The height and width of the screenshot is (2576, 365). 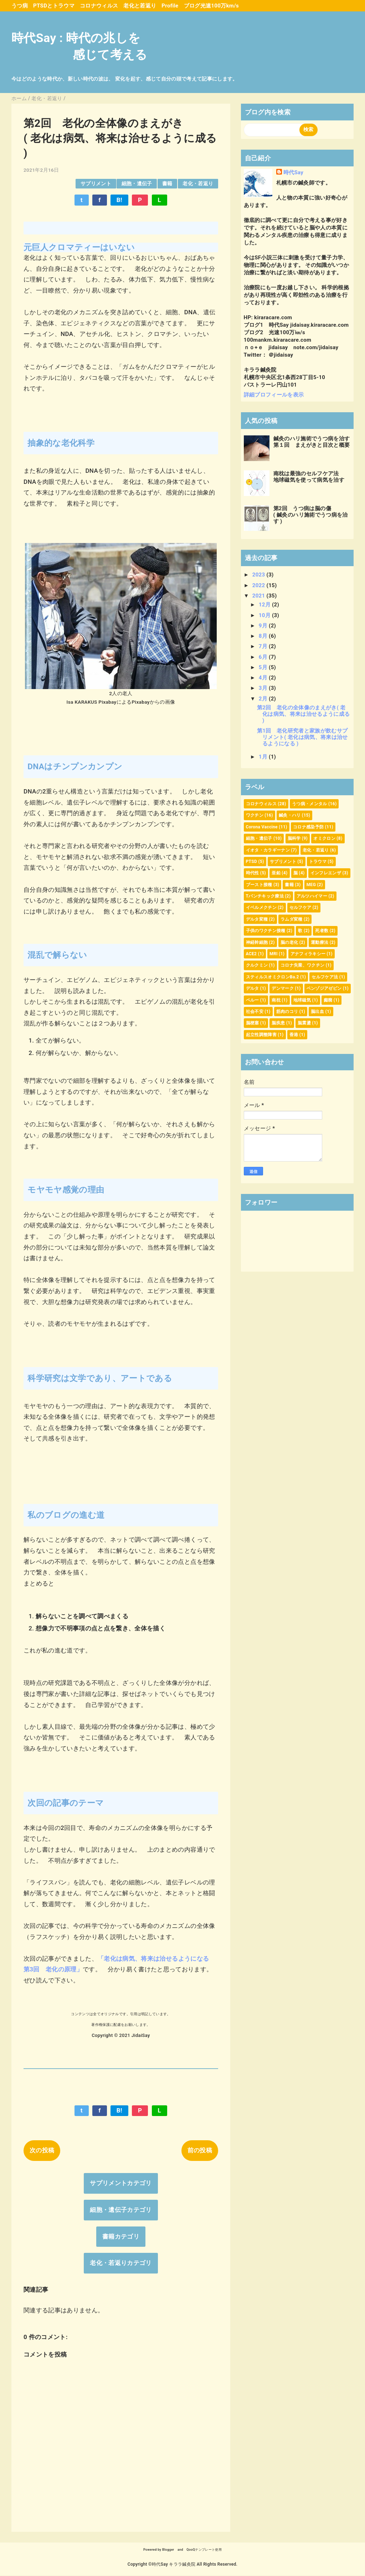 I want to click on 脳の老化, so click(x=289, y=942).